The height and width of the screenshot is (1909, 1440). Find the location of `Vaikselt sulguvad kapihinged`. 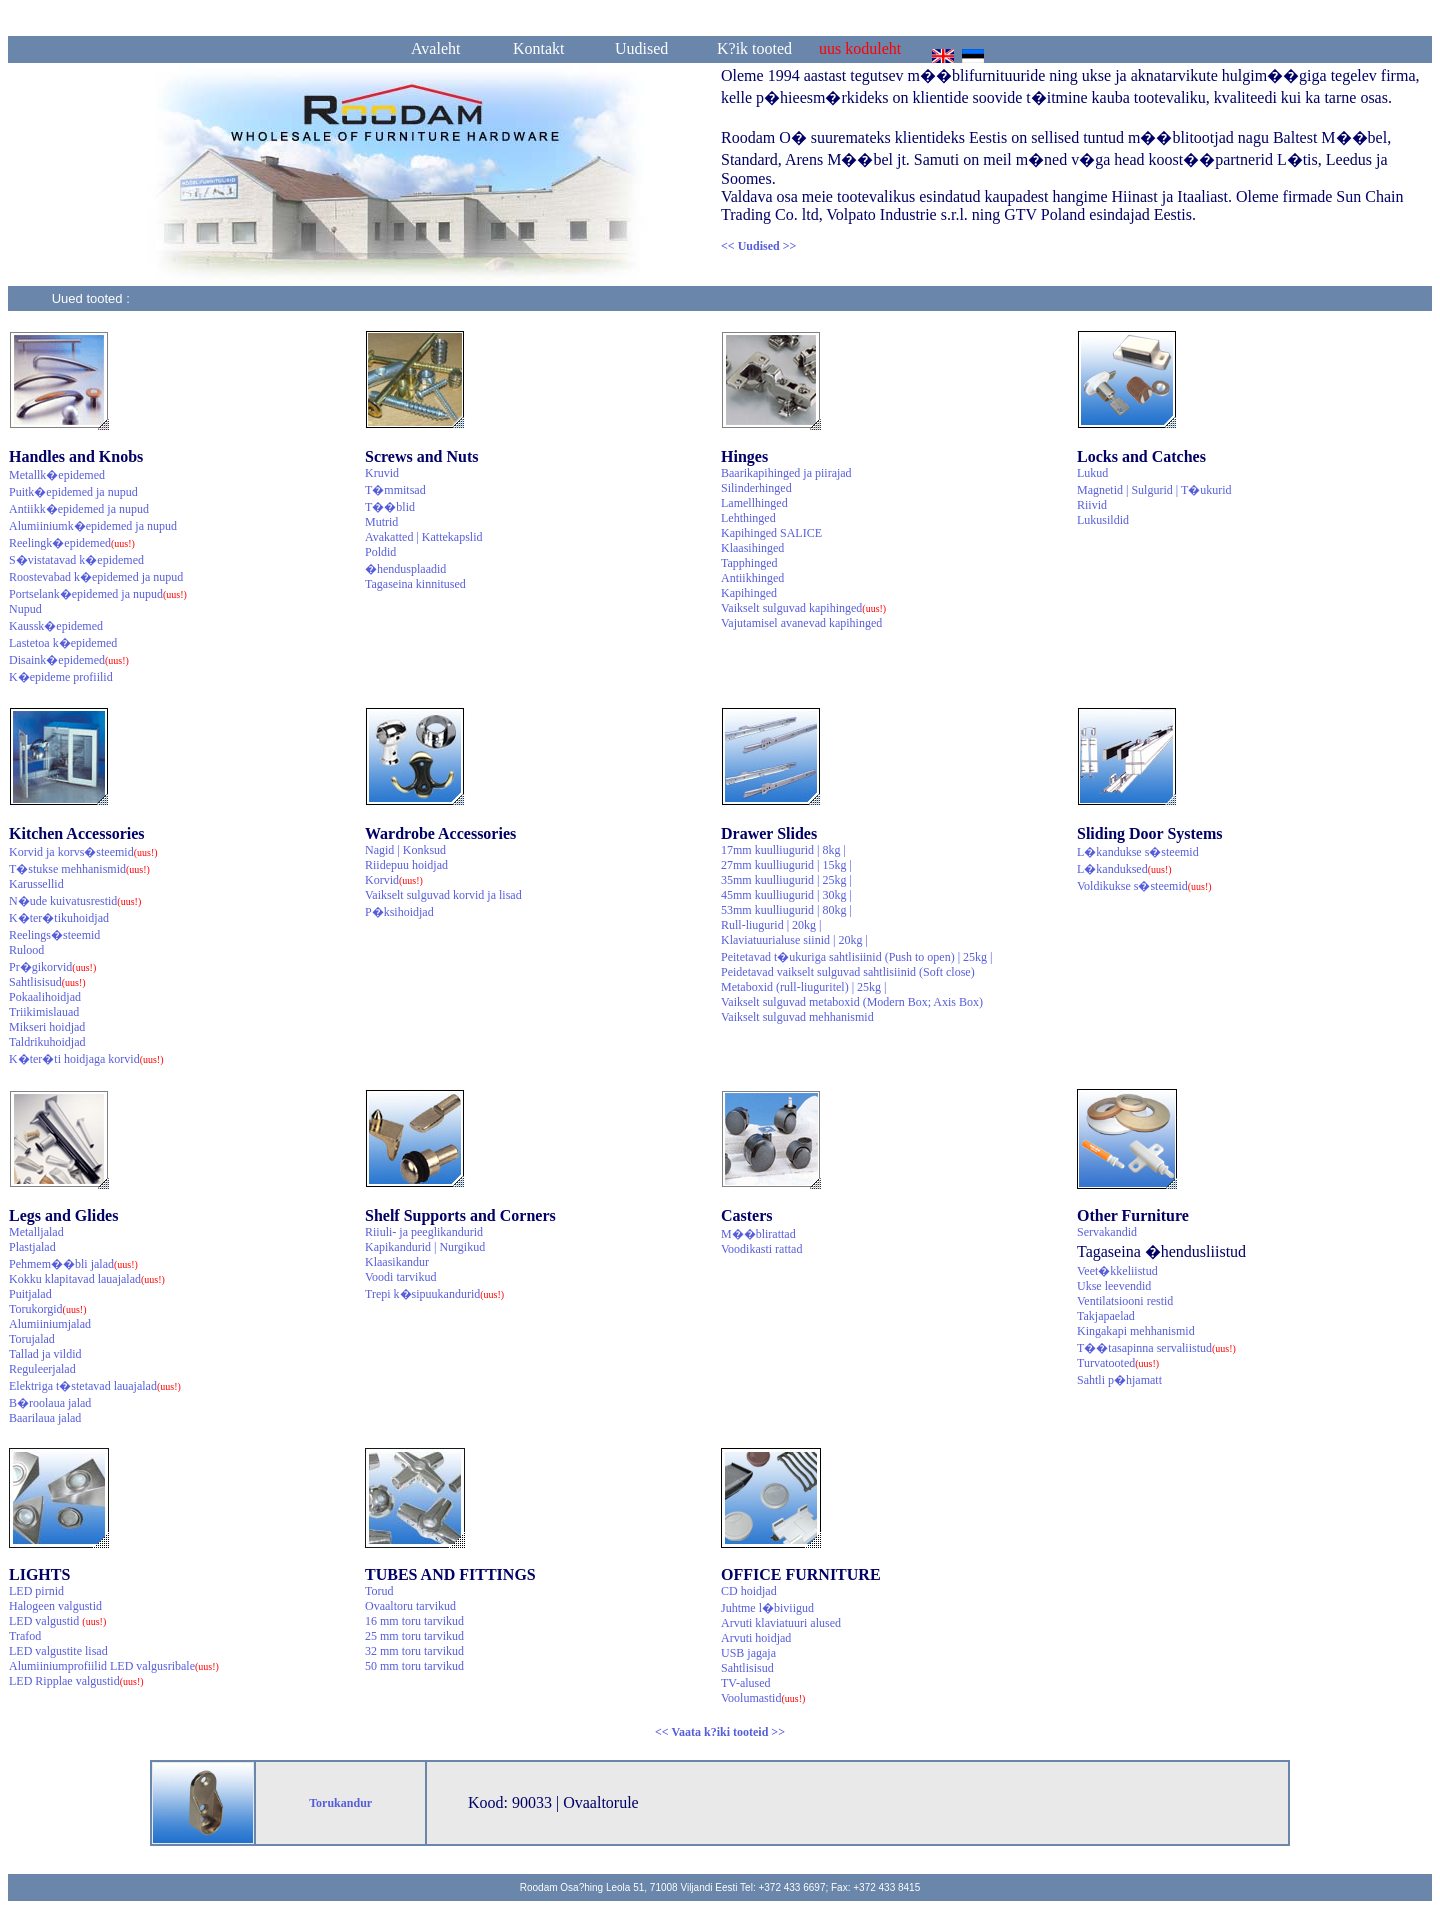

Vaikselt sulguvad kapihinged is located at coordinates (803, 608).